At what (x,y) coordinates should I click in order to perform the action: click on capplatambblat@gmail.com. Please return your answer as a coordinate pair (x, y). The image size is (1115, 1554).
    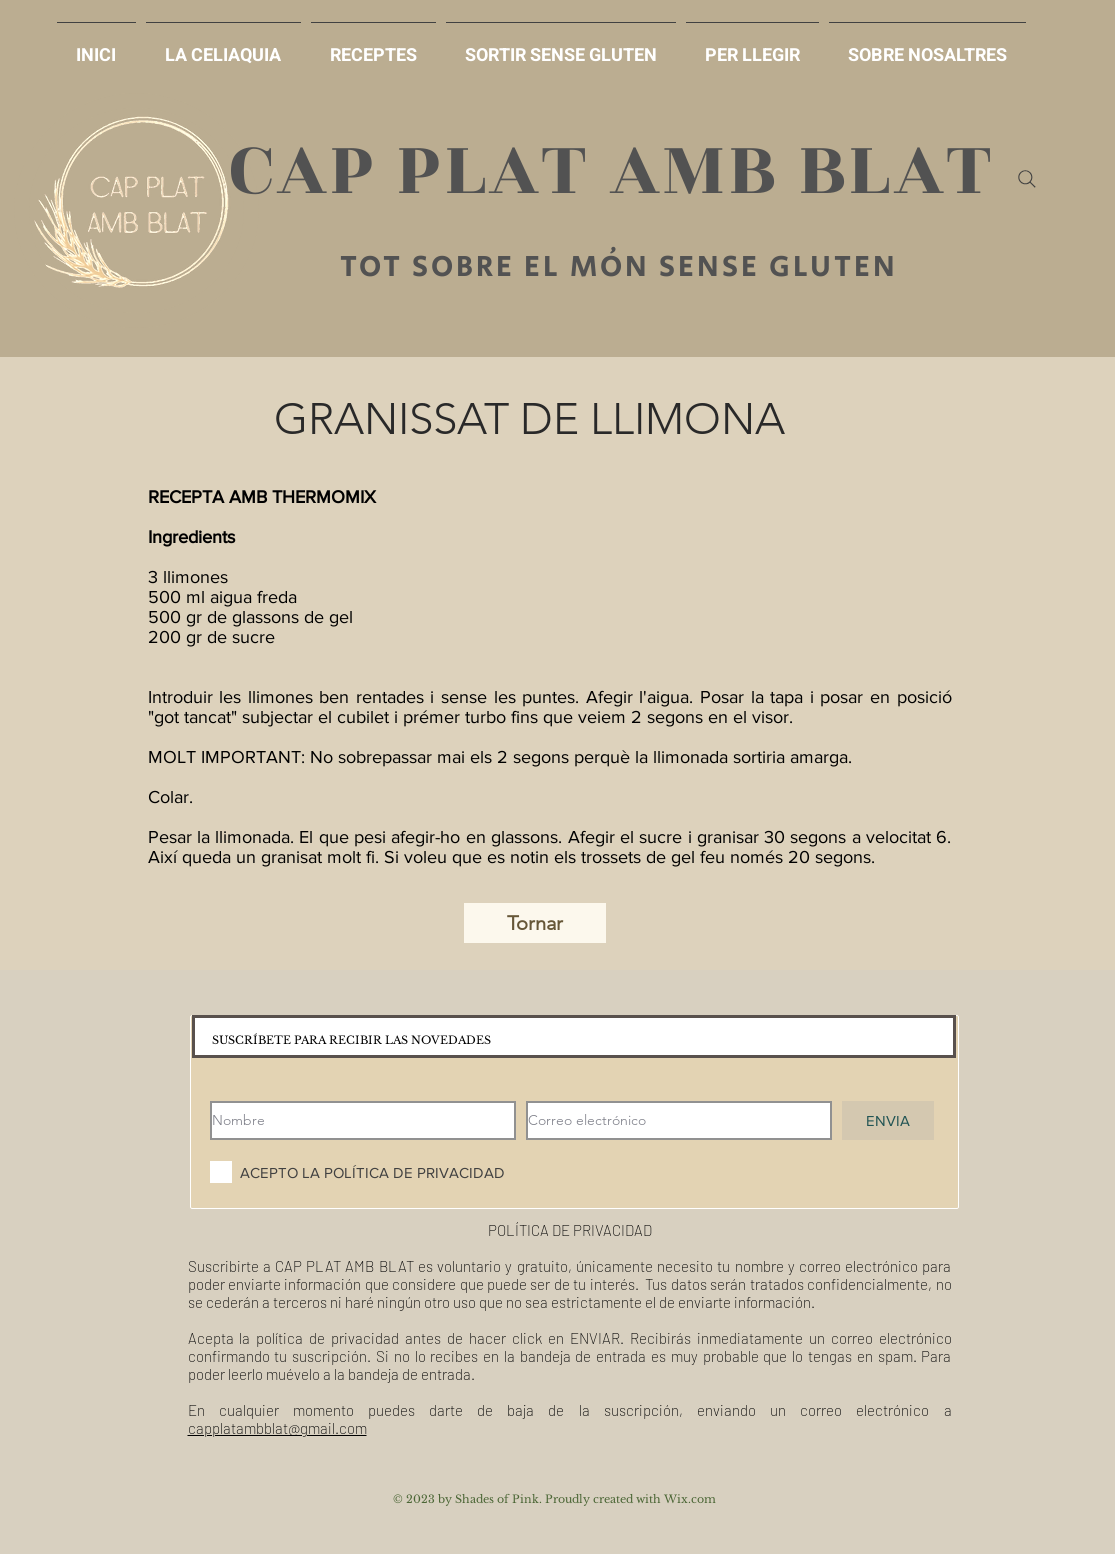
    Looking at the image, I should click on (277, 1428).